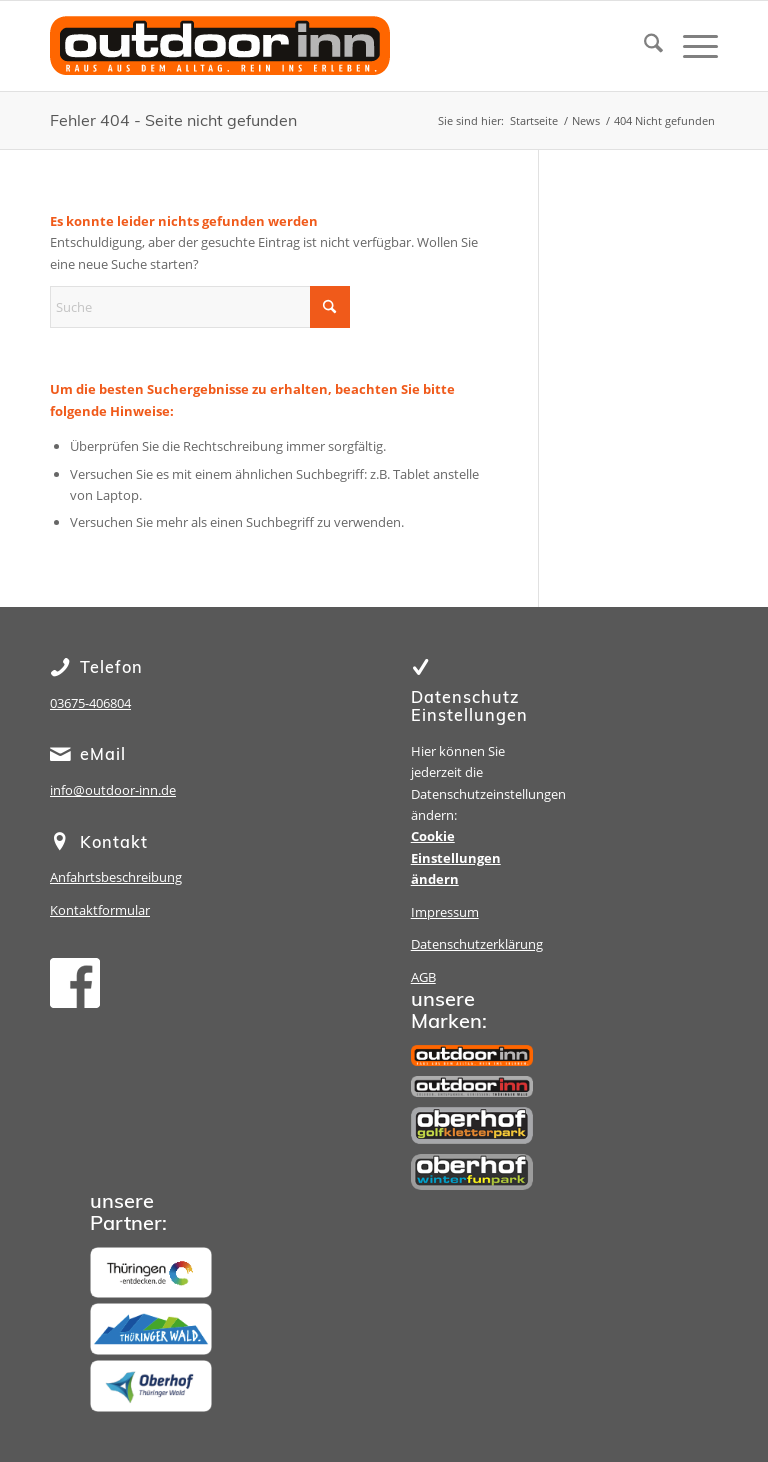  Describe the element at coordinates (690, 46) in the screenshot. I see `[Menü]` at that location.